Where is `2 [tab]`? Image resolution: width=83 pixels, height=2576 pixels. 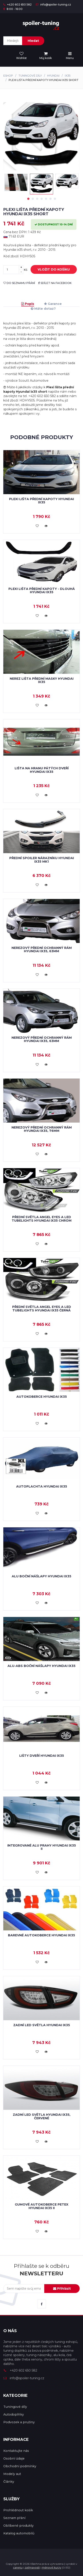 2 [tab] is located at coordinates (33, 199).